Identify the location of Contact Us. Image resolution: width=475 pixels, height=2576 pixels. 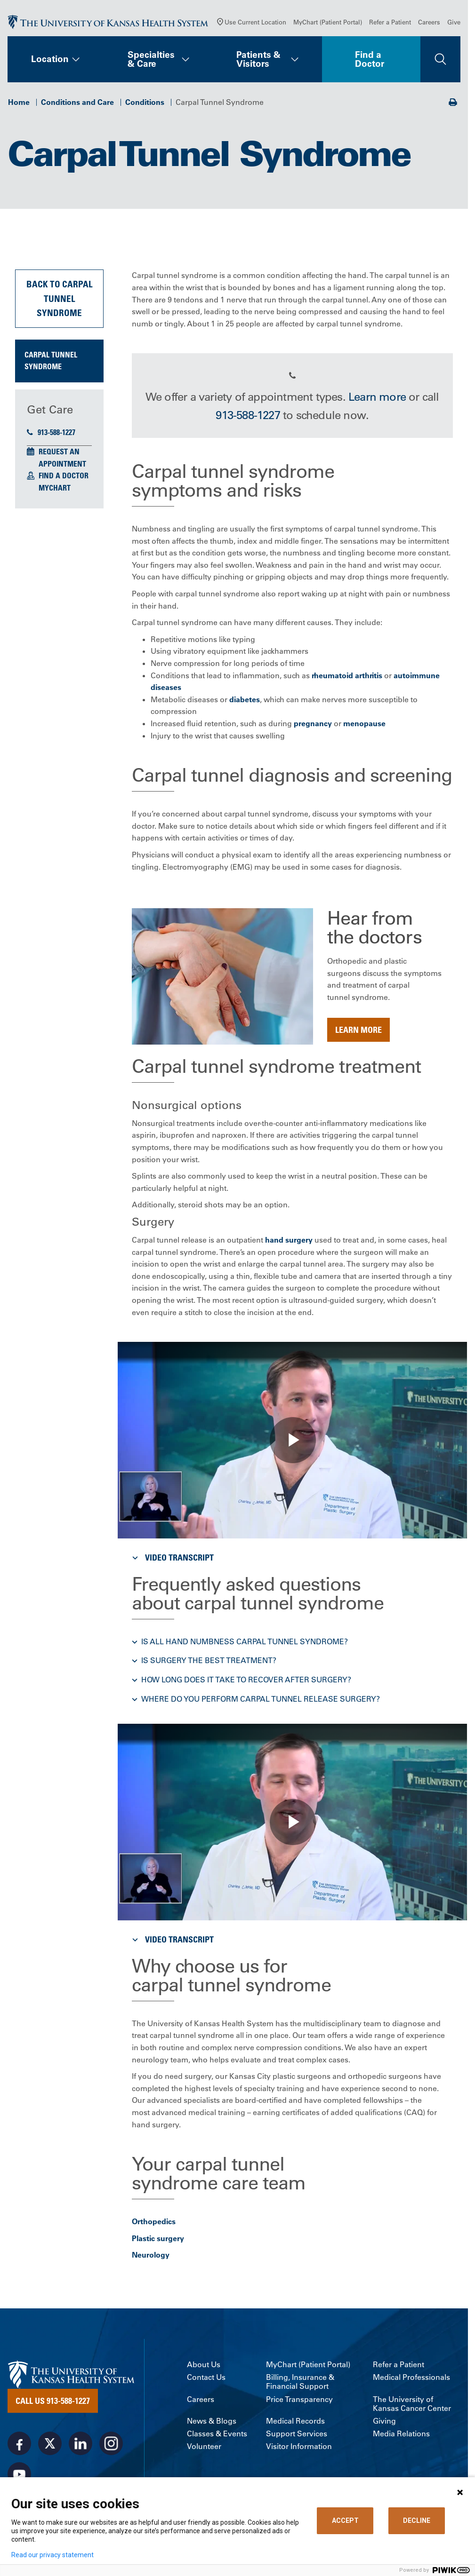
(206, 2379).